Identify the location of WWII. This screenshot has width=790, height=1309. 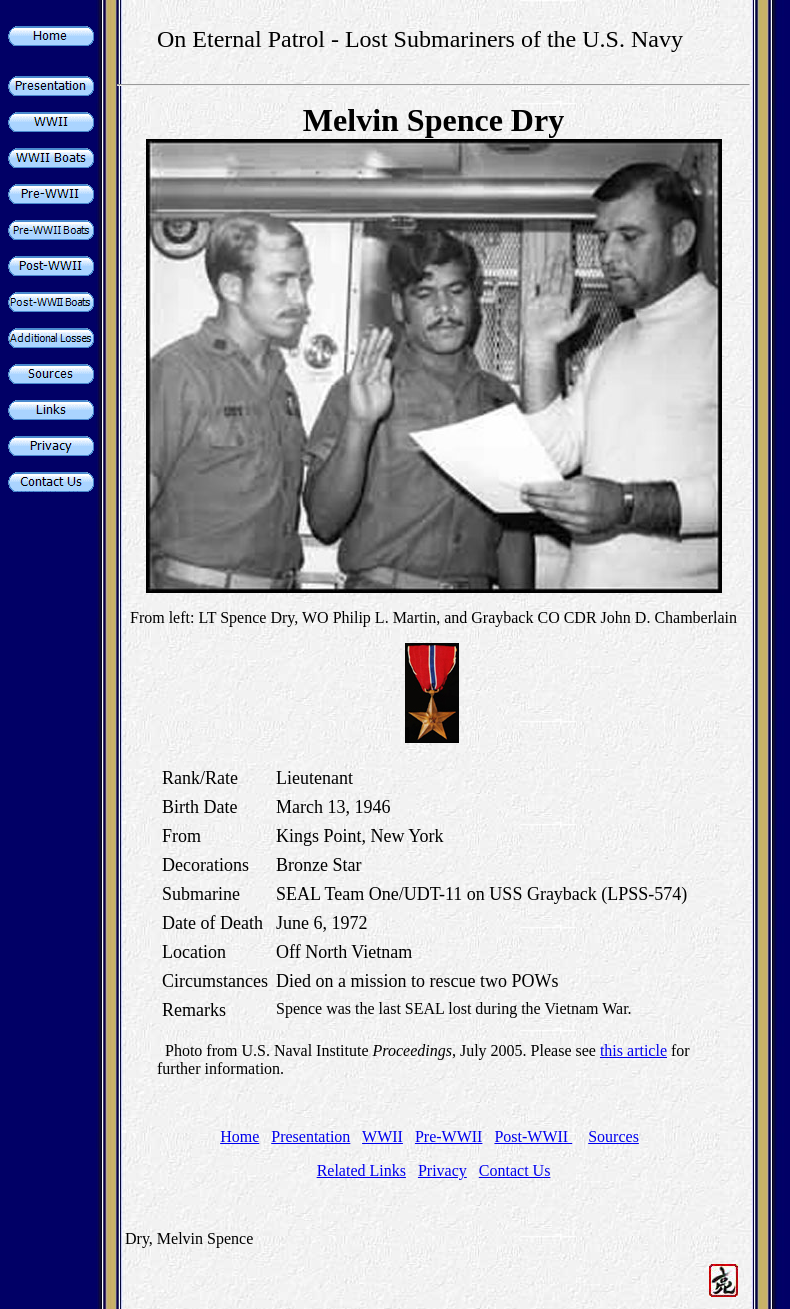
(382, 1136).